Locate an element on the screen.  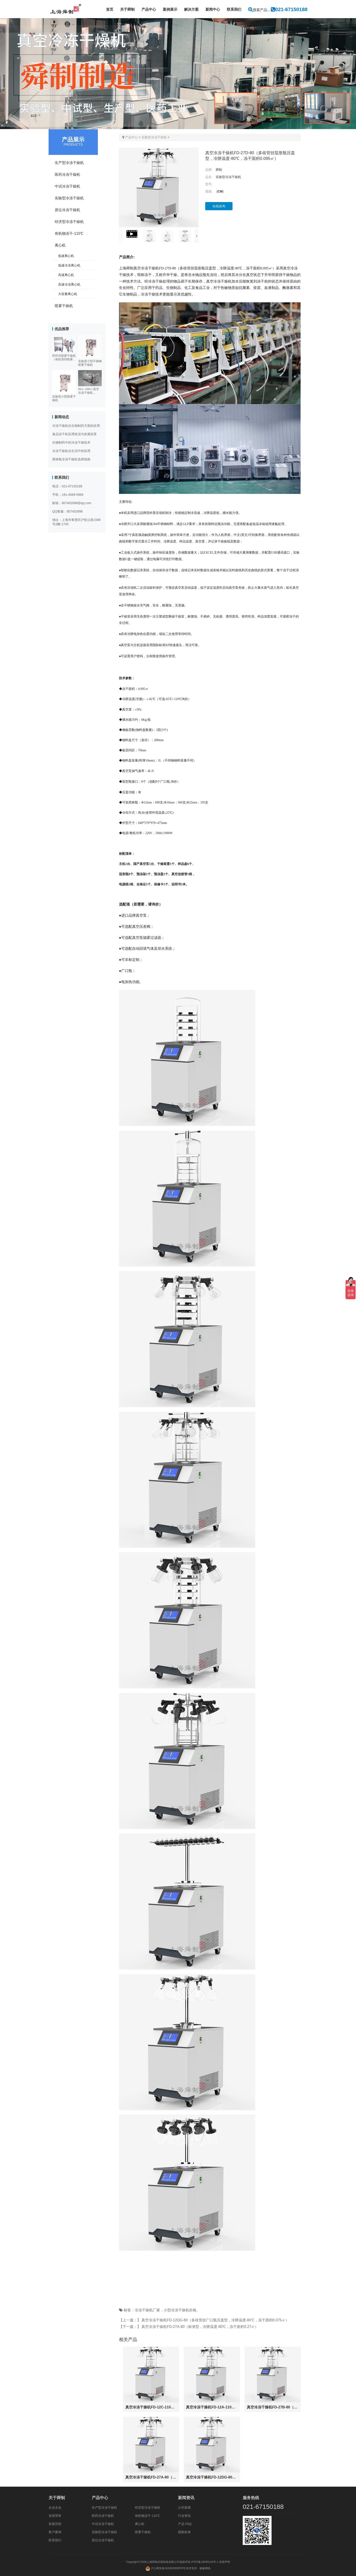
银象网络 is located at coordinates (205, 2568).